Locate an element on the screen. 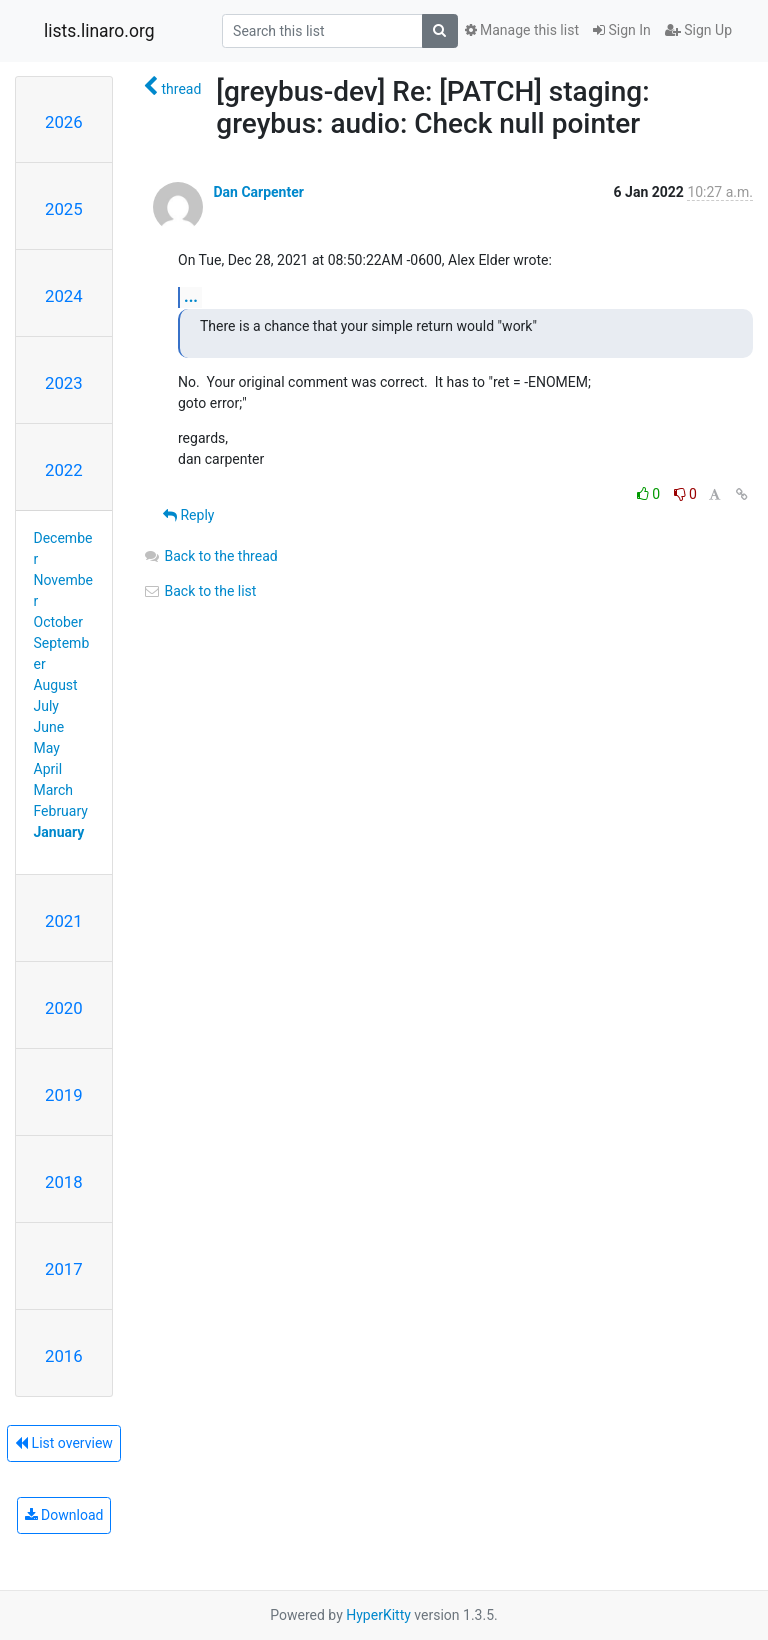 The image size is (768, 1640). May is located at coordinates (47, 748).